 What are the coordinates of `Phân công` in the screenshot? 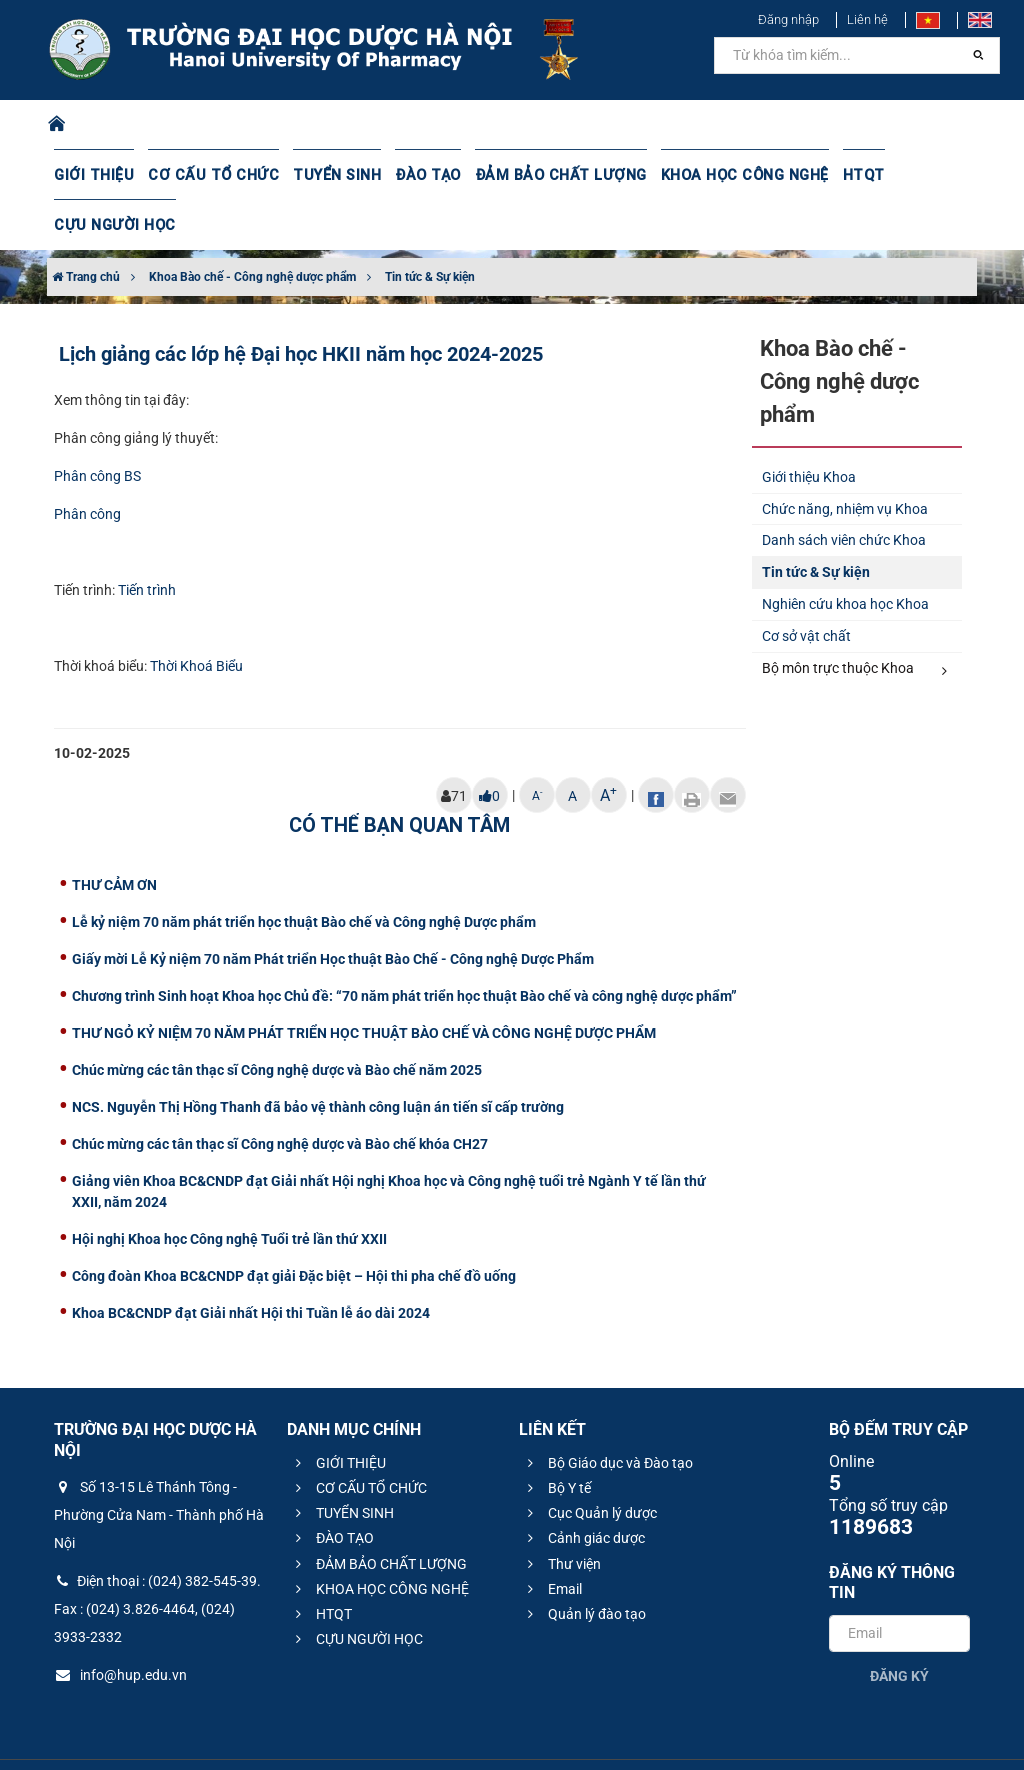 It's located at (87, 464).